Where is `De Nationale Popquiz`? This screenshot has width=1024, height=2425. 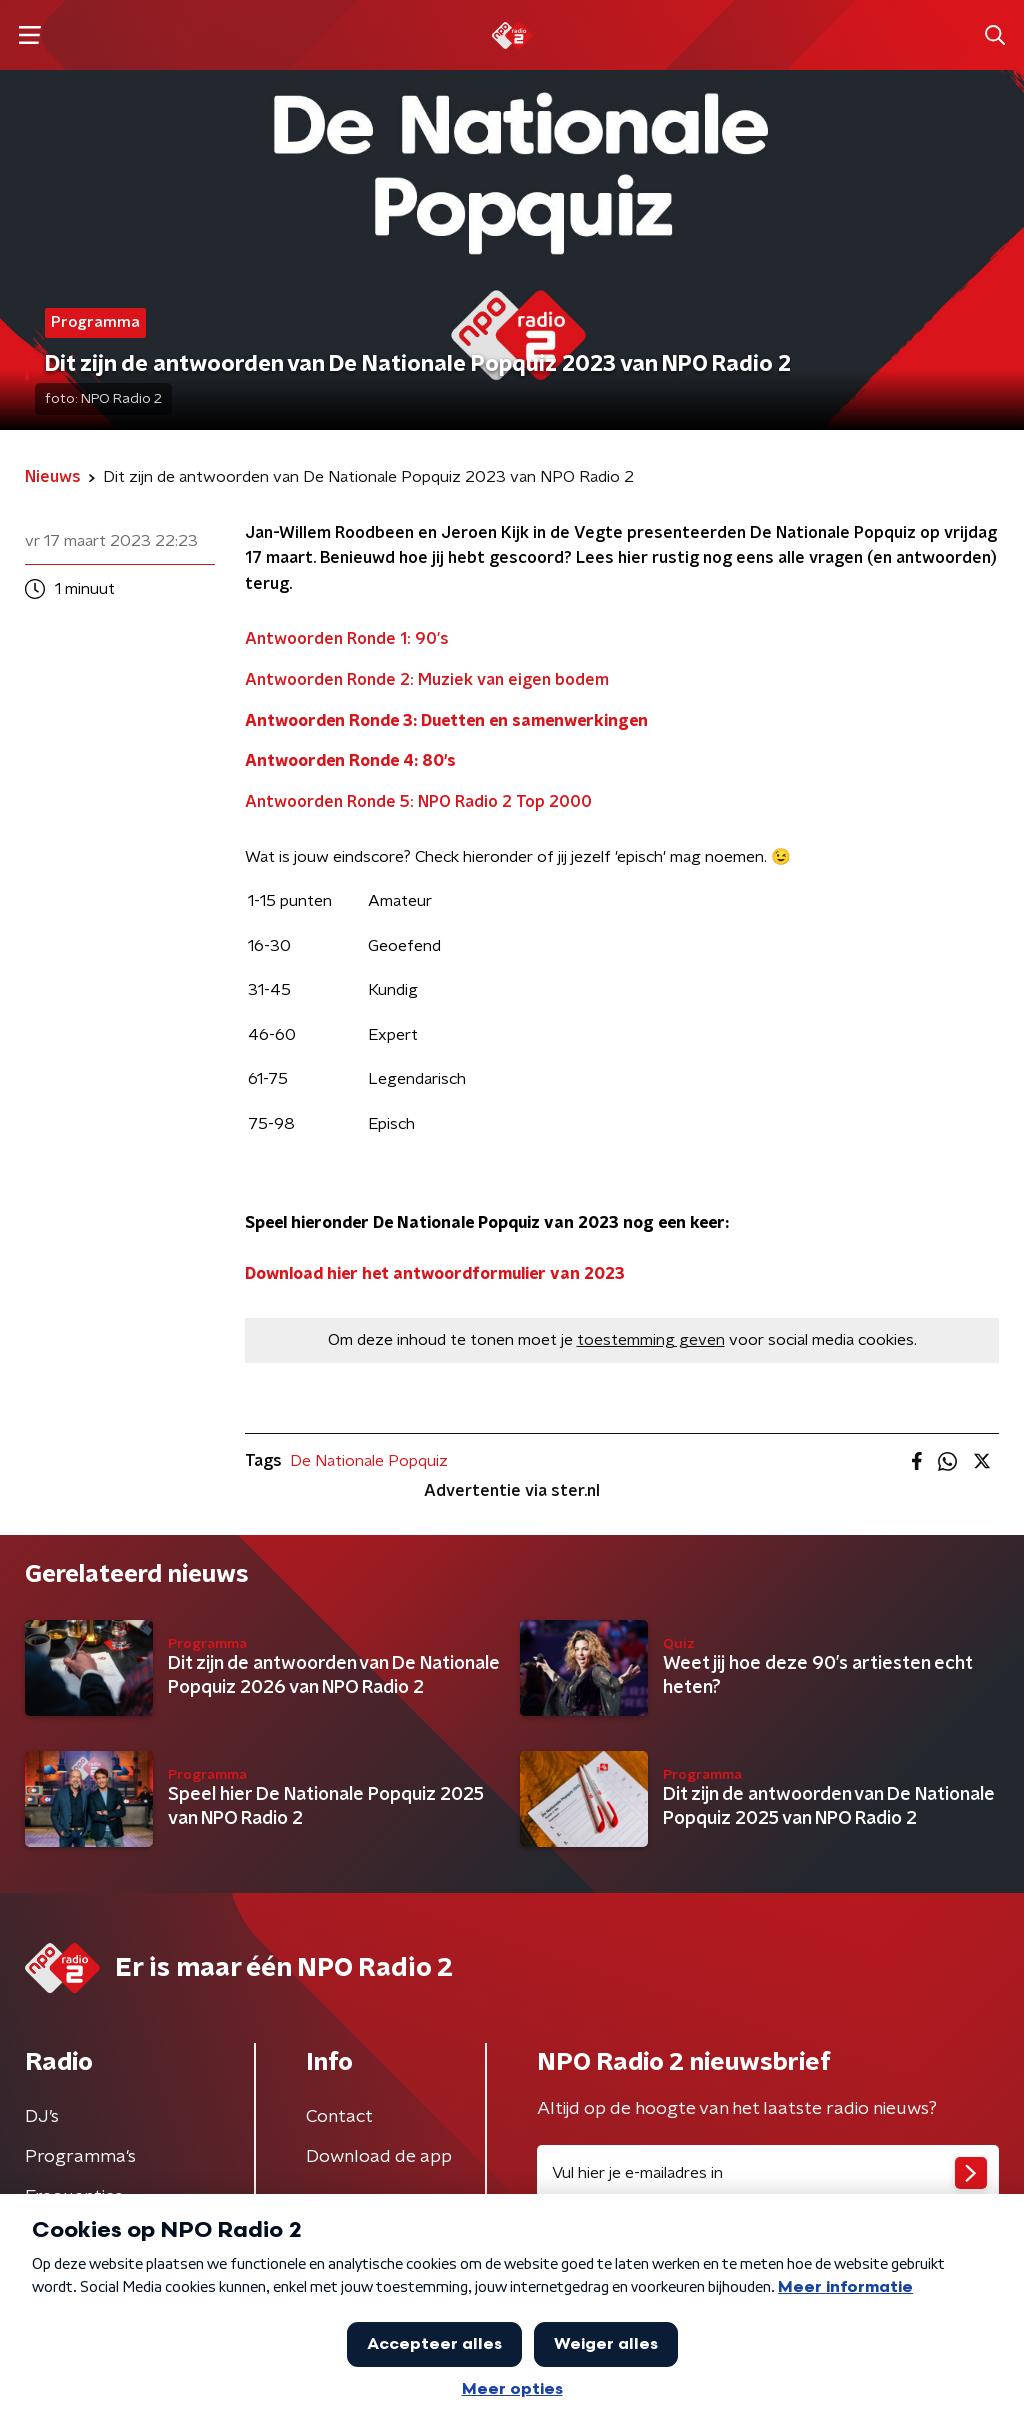 De Nationale Popquiz is located at coordinates (369, 1461).